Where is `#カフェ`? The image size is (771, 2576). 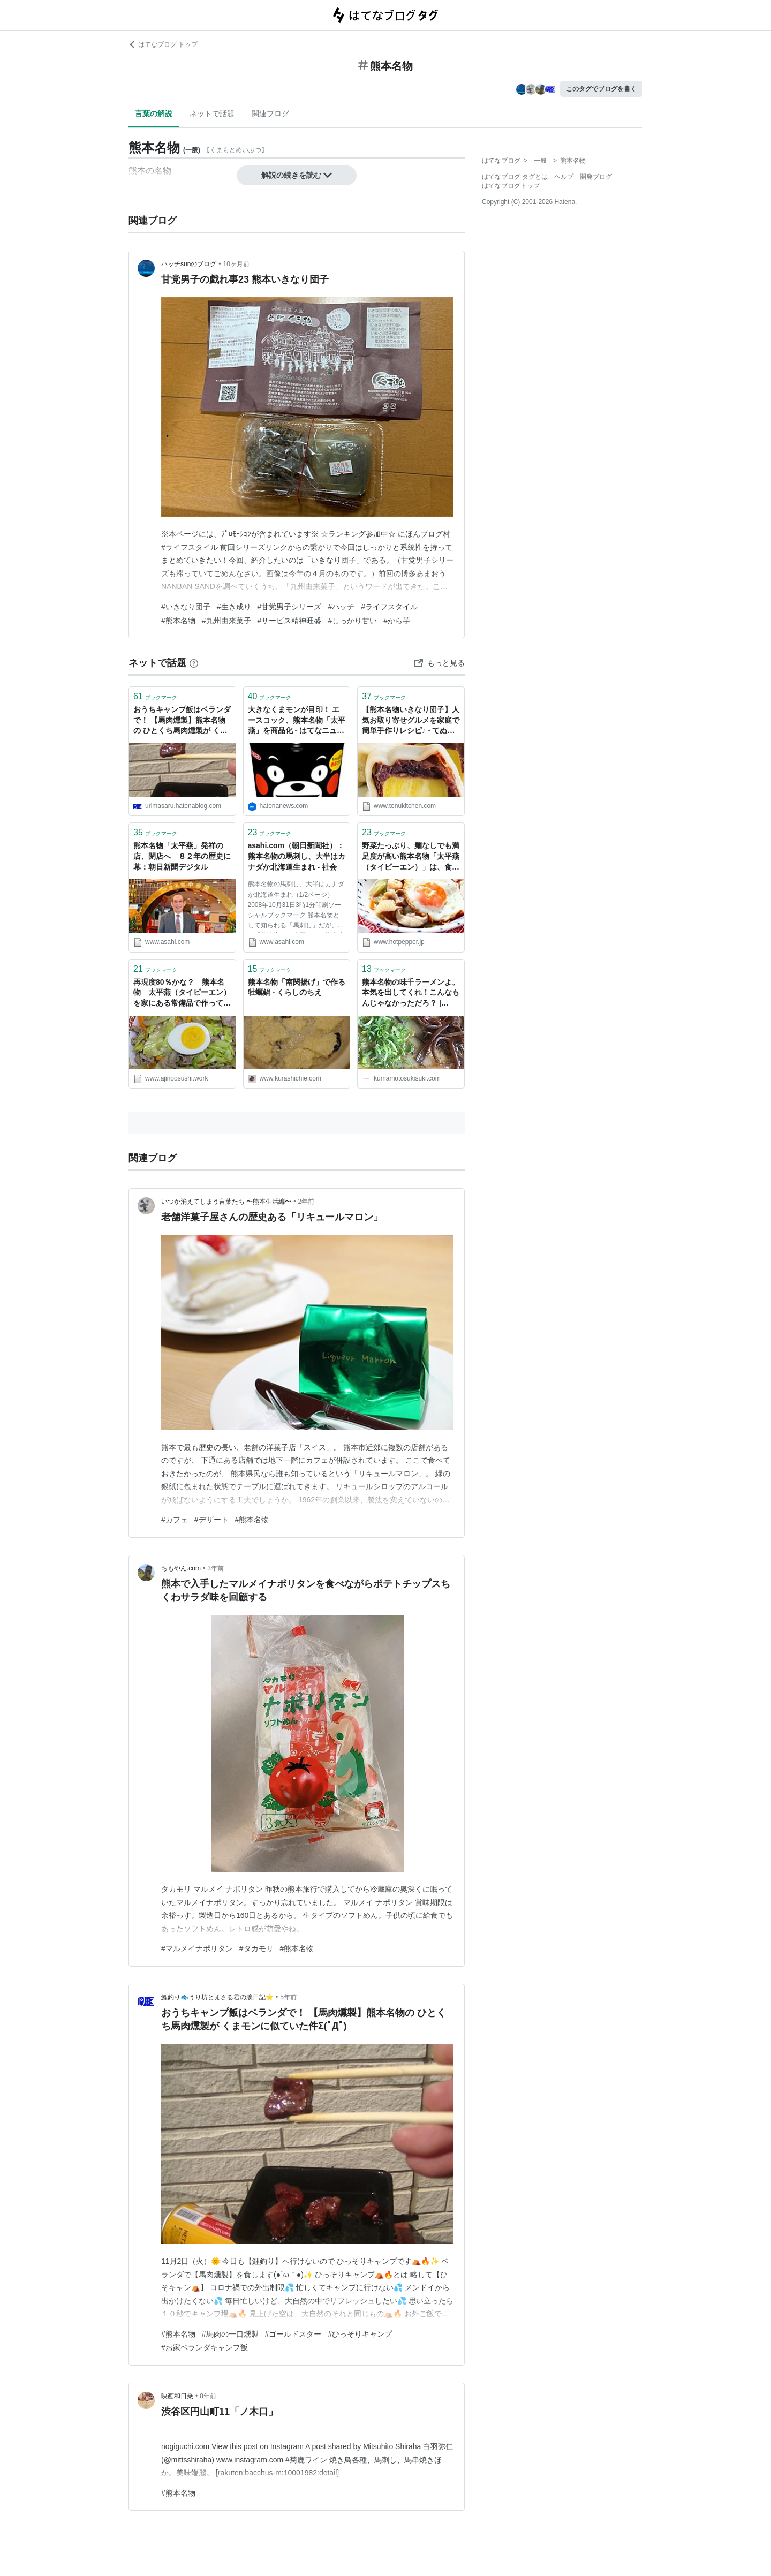 #カフェ is located at coordinates (174, 1519).